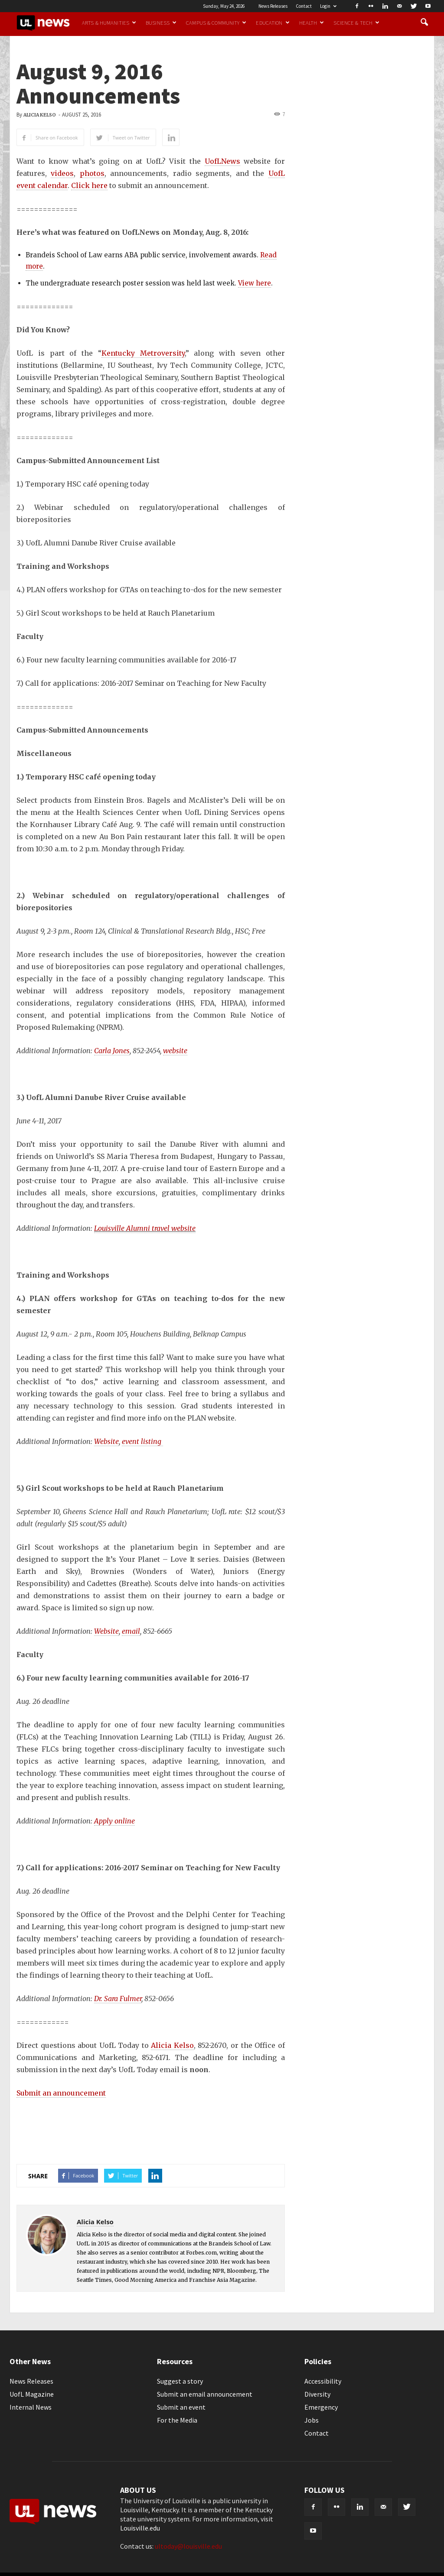 The height and width of the screenshot is (2576, 444). Describe the element at coordinates (89, 185) in the screenshot. I see `Click here` at that location.